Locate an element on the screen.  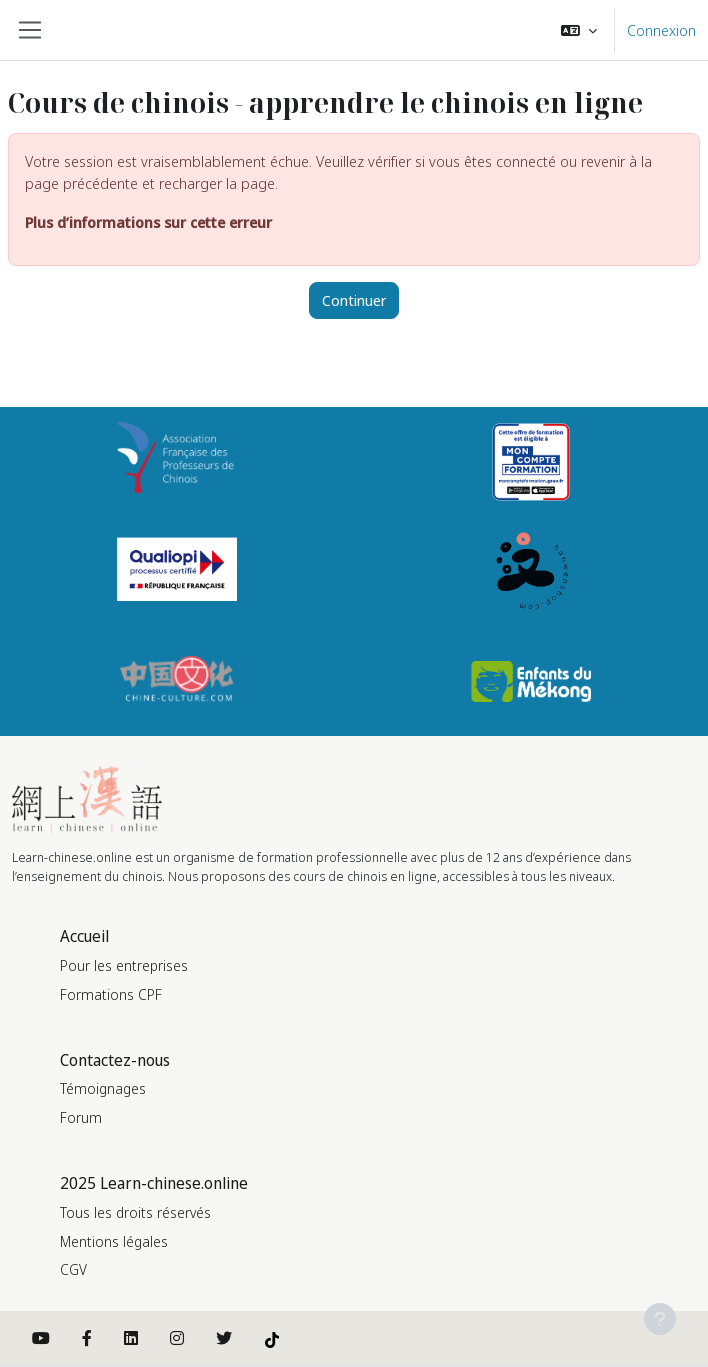
Continuer is located at coordinates (354, 300).